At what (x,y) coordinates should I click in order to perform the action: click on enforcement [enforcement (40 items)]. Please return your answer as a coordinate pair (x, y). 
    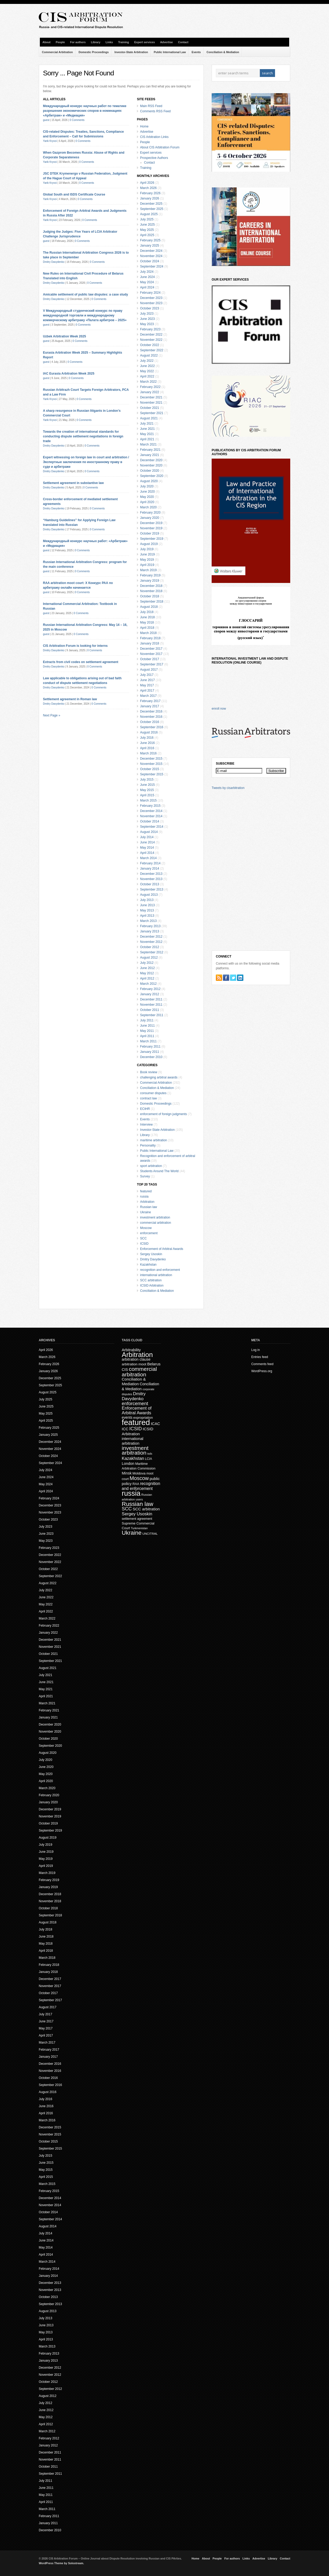
    Looking at the image, I should click on (135, 1403).